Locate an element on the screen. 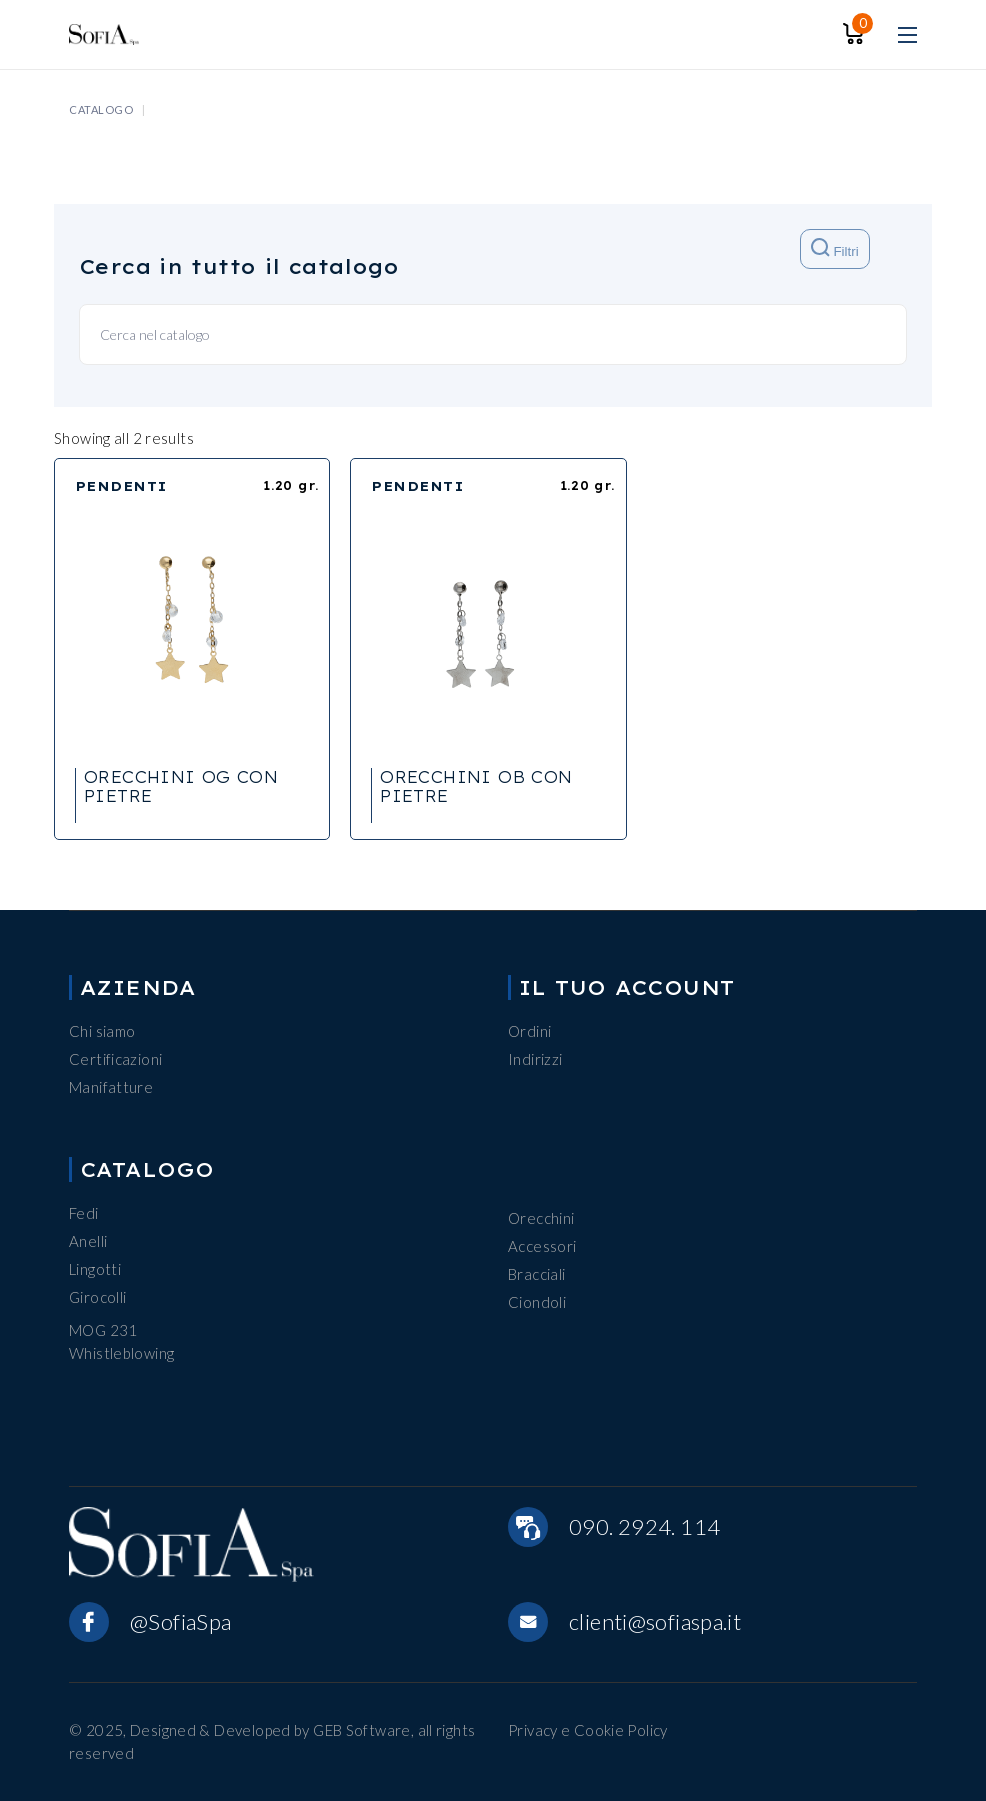 The image size is (986, 1801). 090. 2924. 114 is located at coordinates (644, 1526).